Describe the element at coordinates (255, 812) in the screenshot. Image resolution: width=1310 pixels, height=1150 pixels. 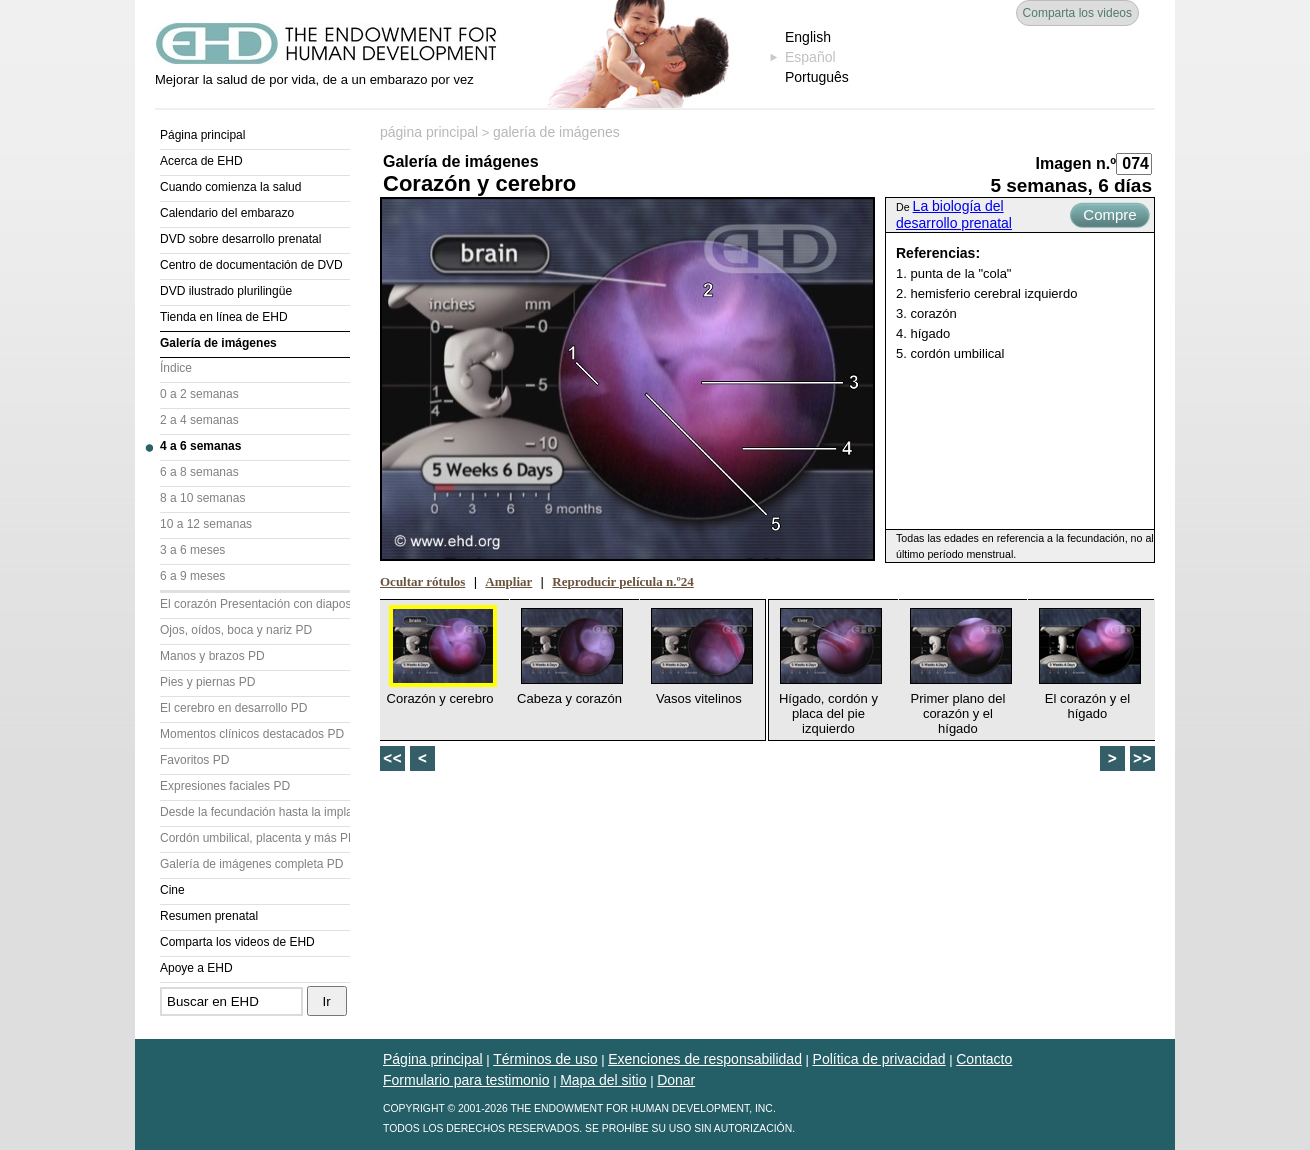
I see `Desde la fecundación hasta la implantación PD` at that location.